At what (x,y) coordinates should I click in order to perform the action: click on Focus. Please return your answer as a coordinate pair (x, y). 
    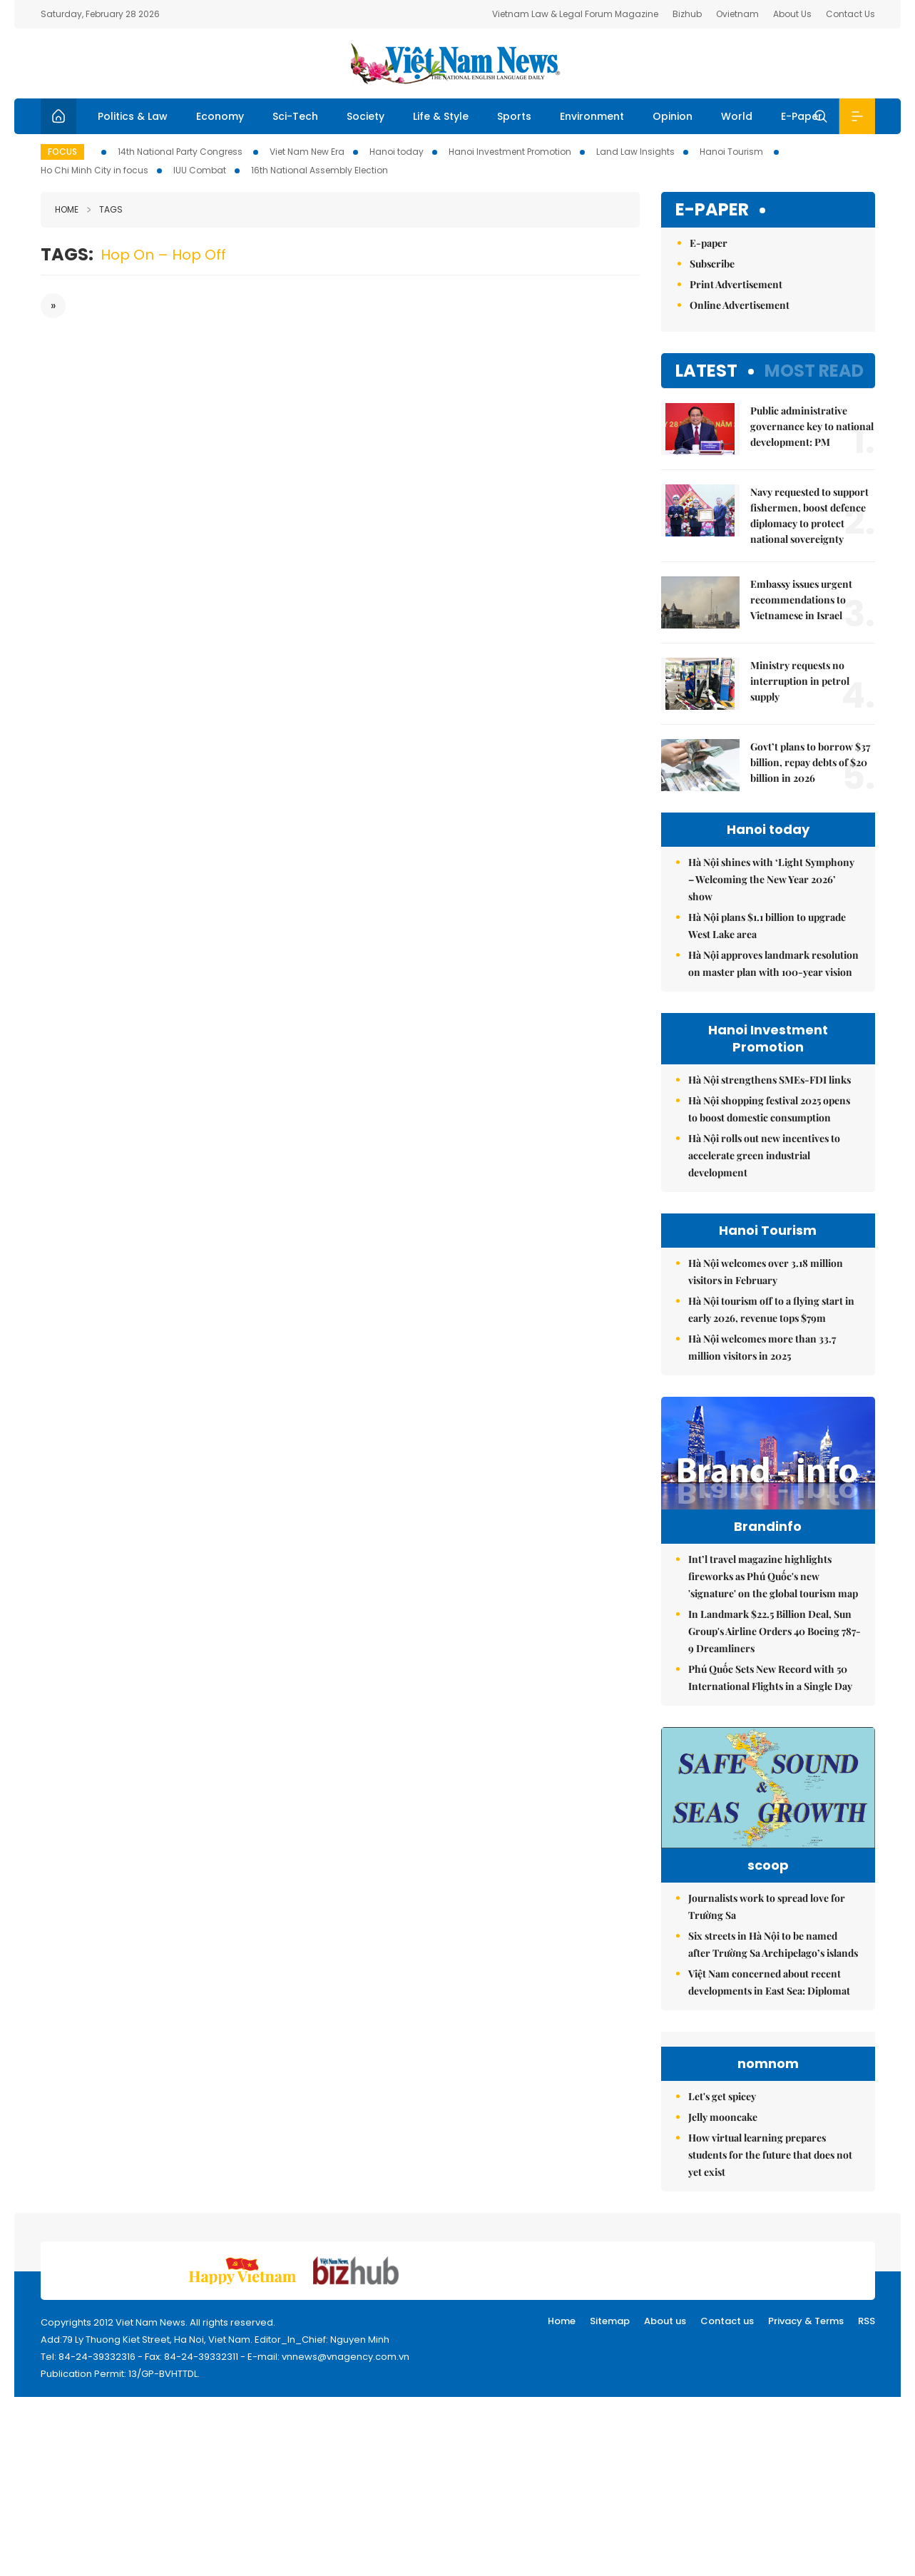
    Looking at the image, I should click on (62, 152).